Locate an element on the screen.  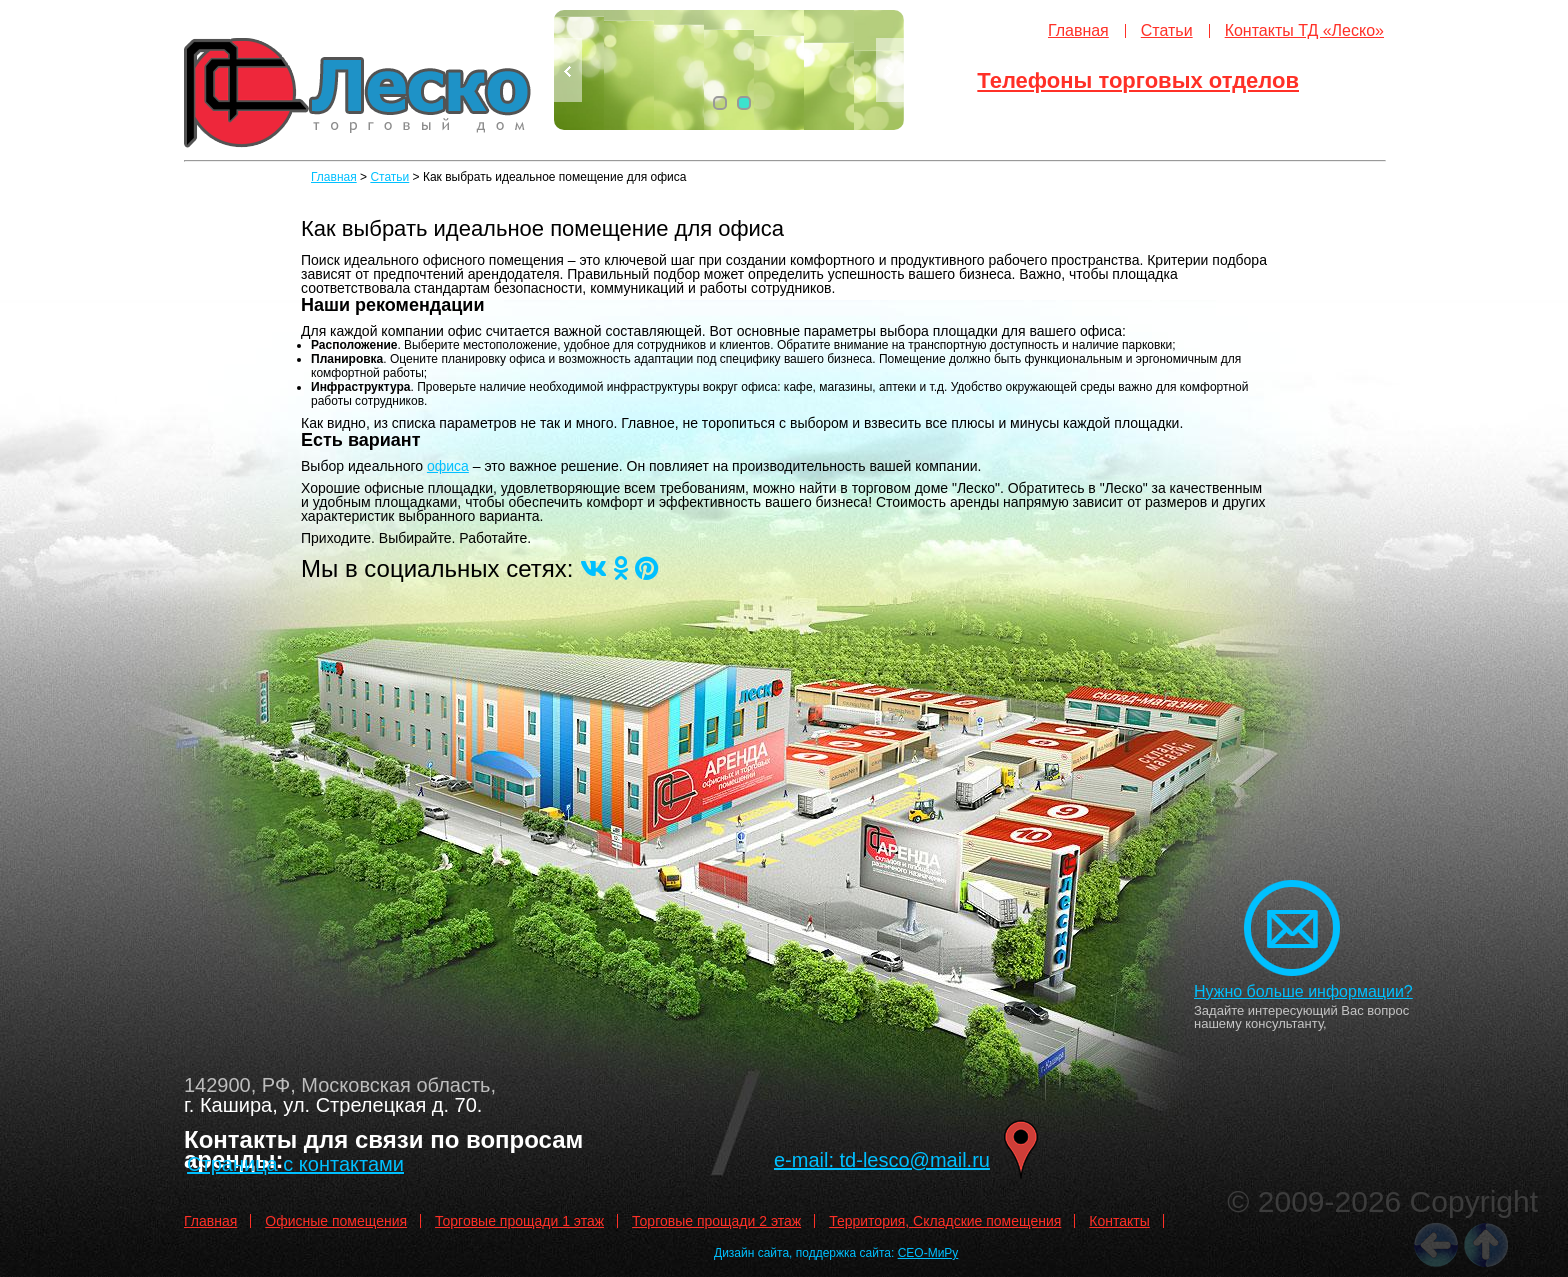
СЕО-МиРу is located at coordinates (928, 1253).